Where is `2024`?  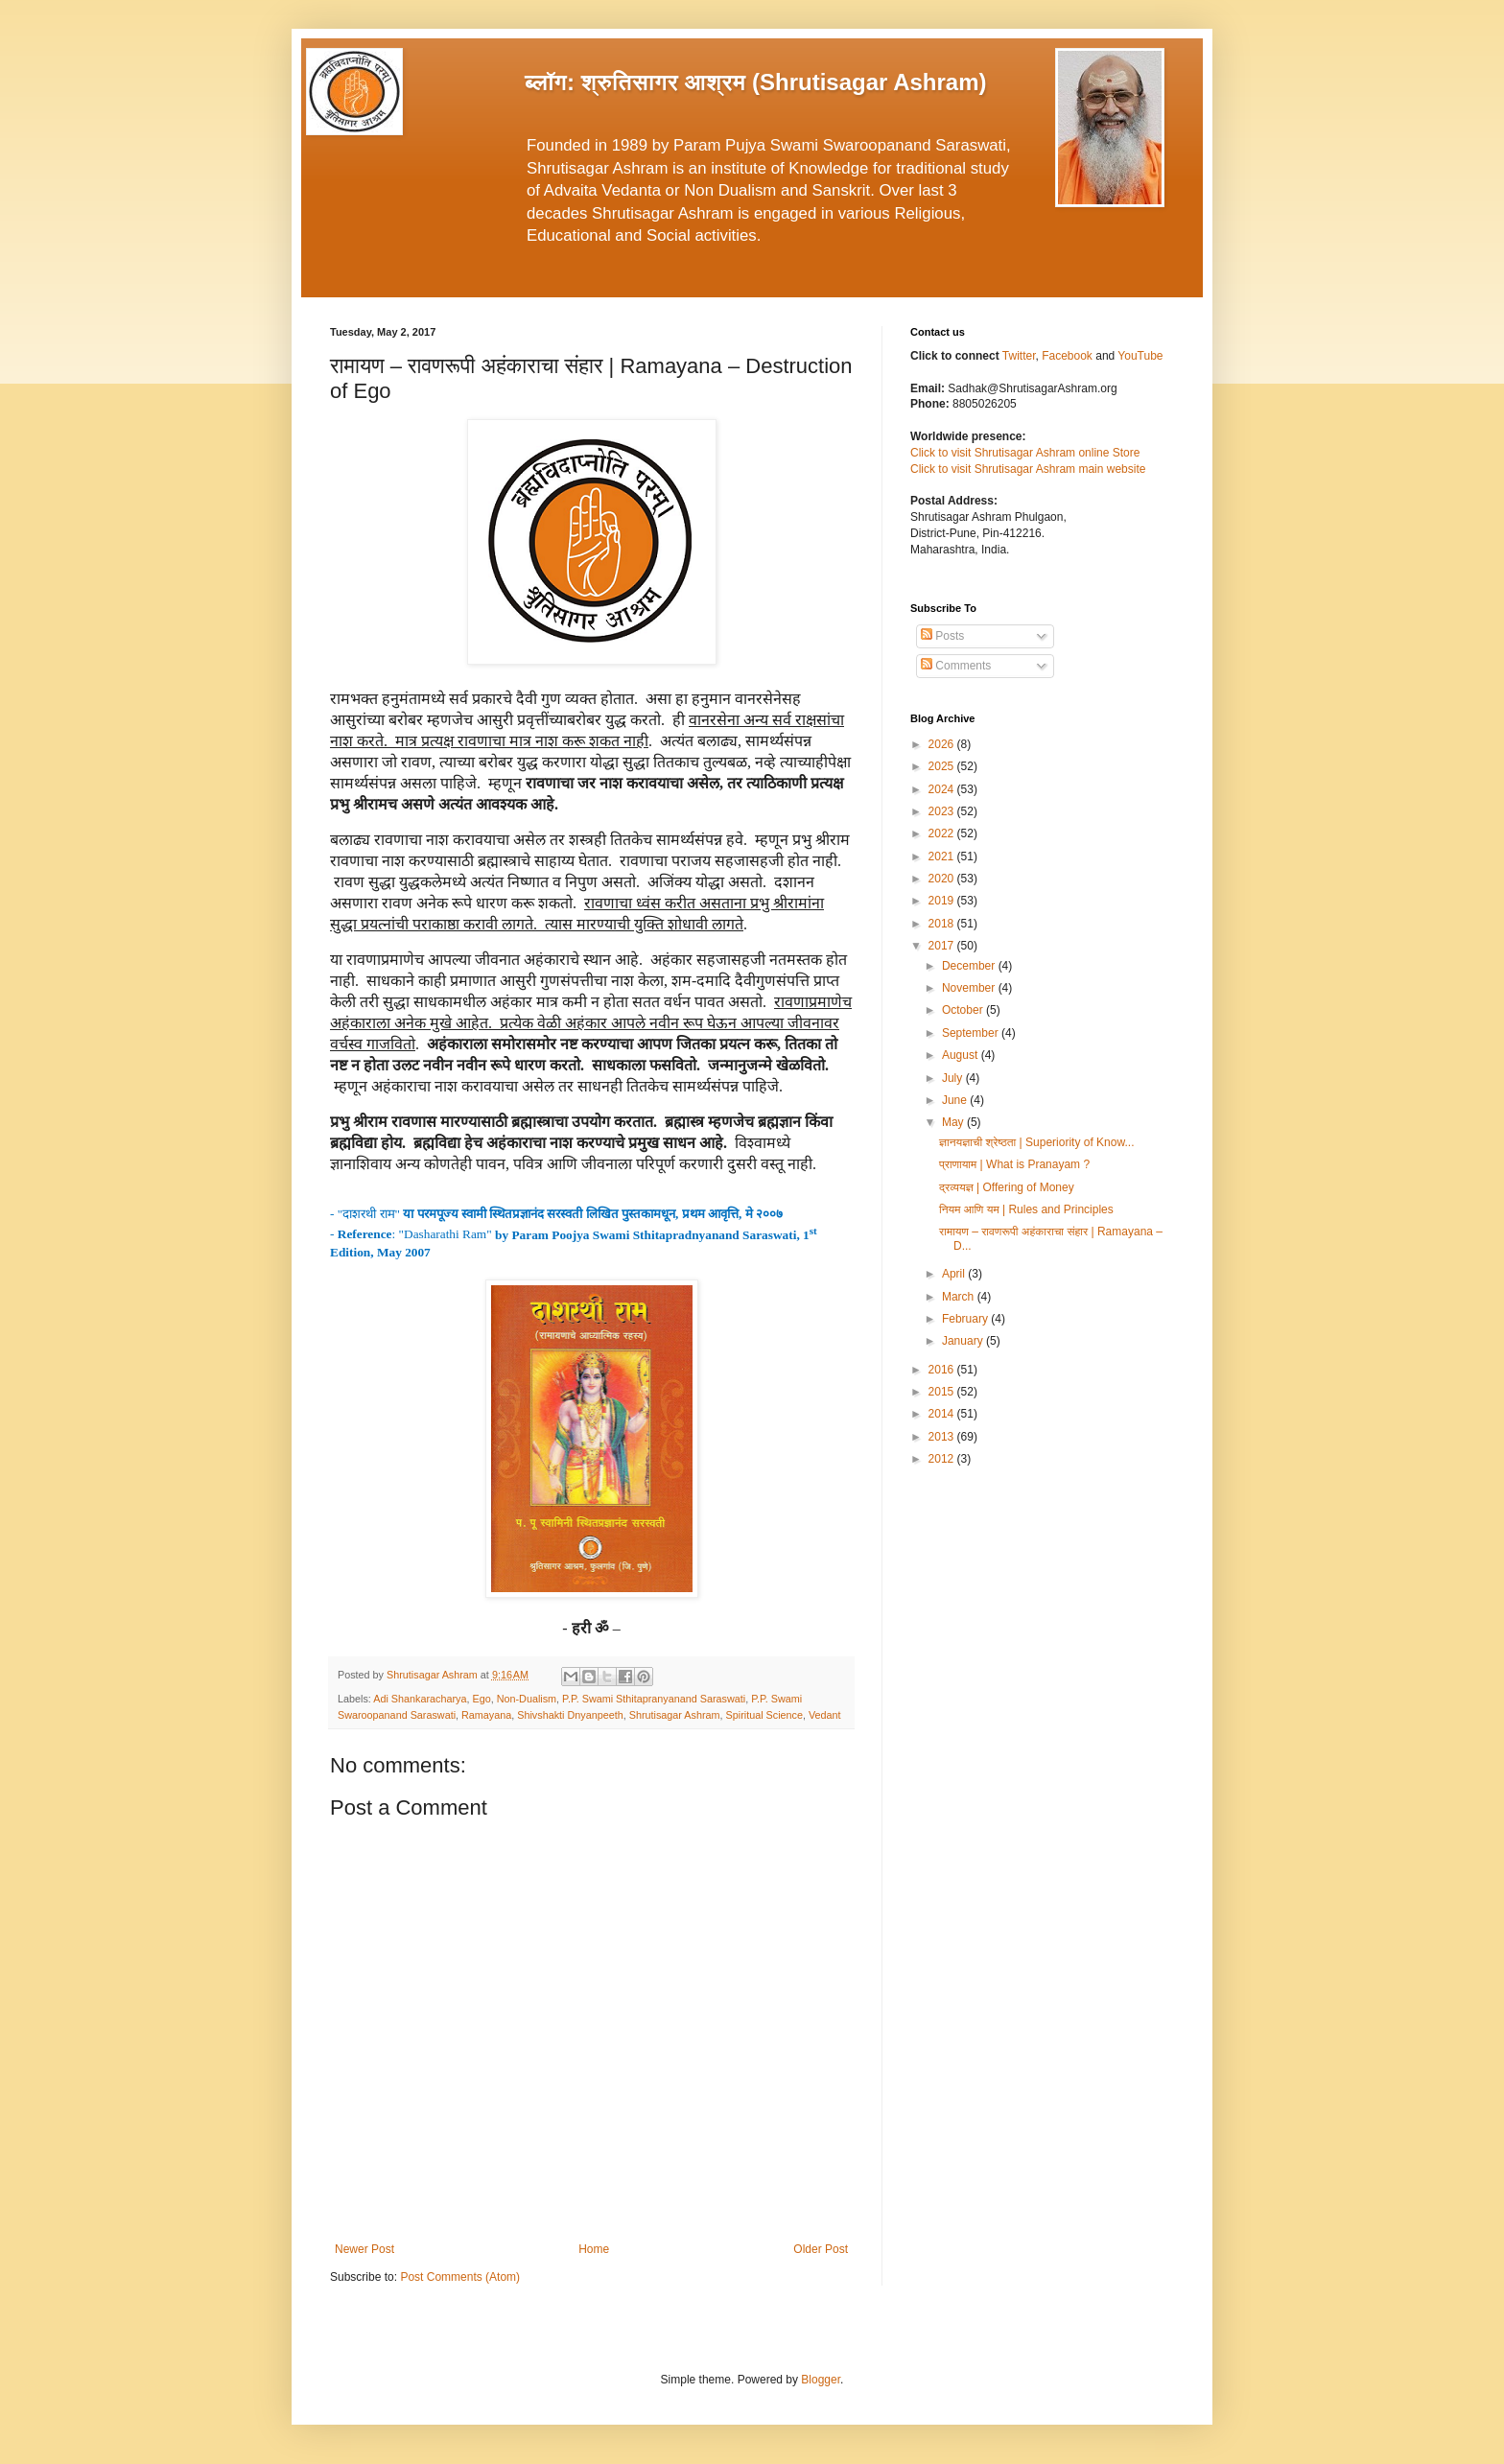
2024 is located at coordinates (942, 789).